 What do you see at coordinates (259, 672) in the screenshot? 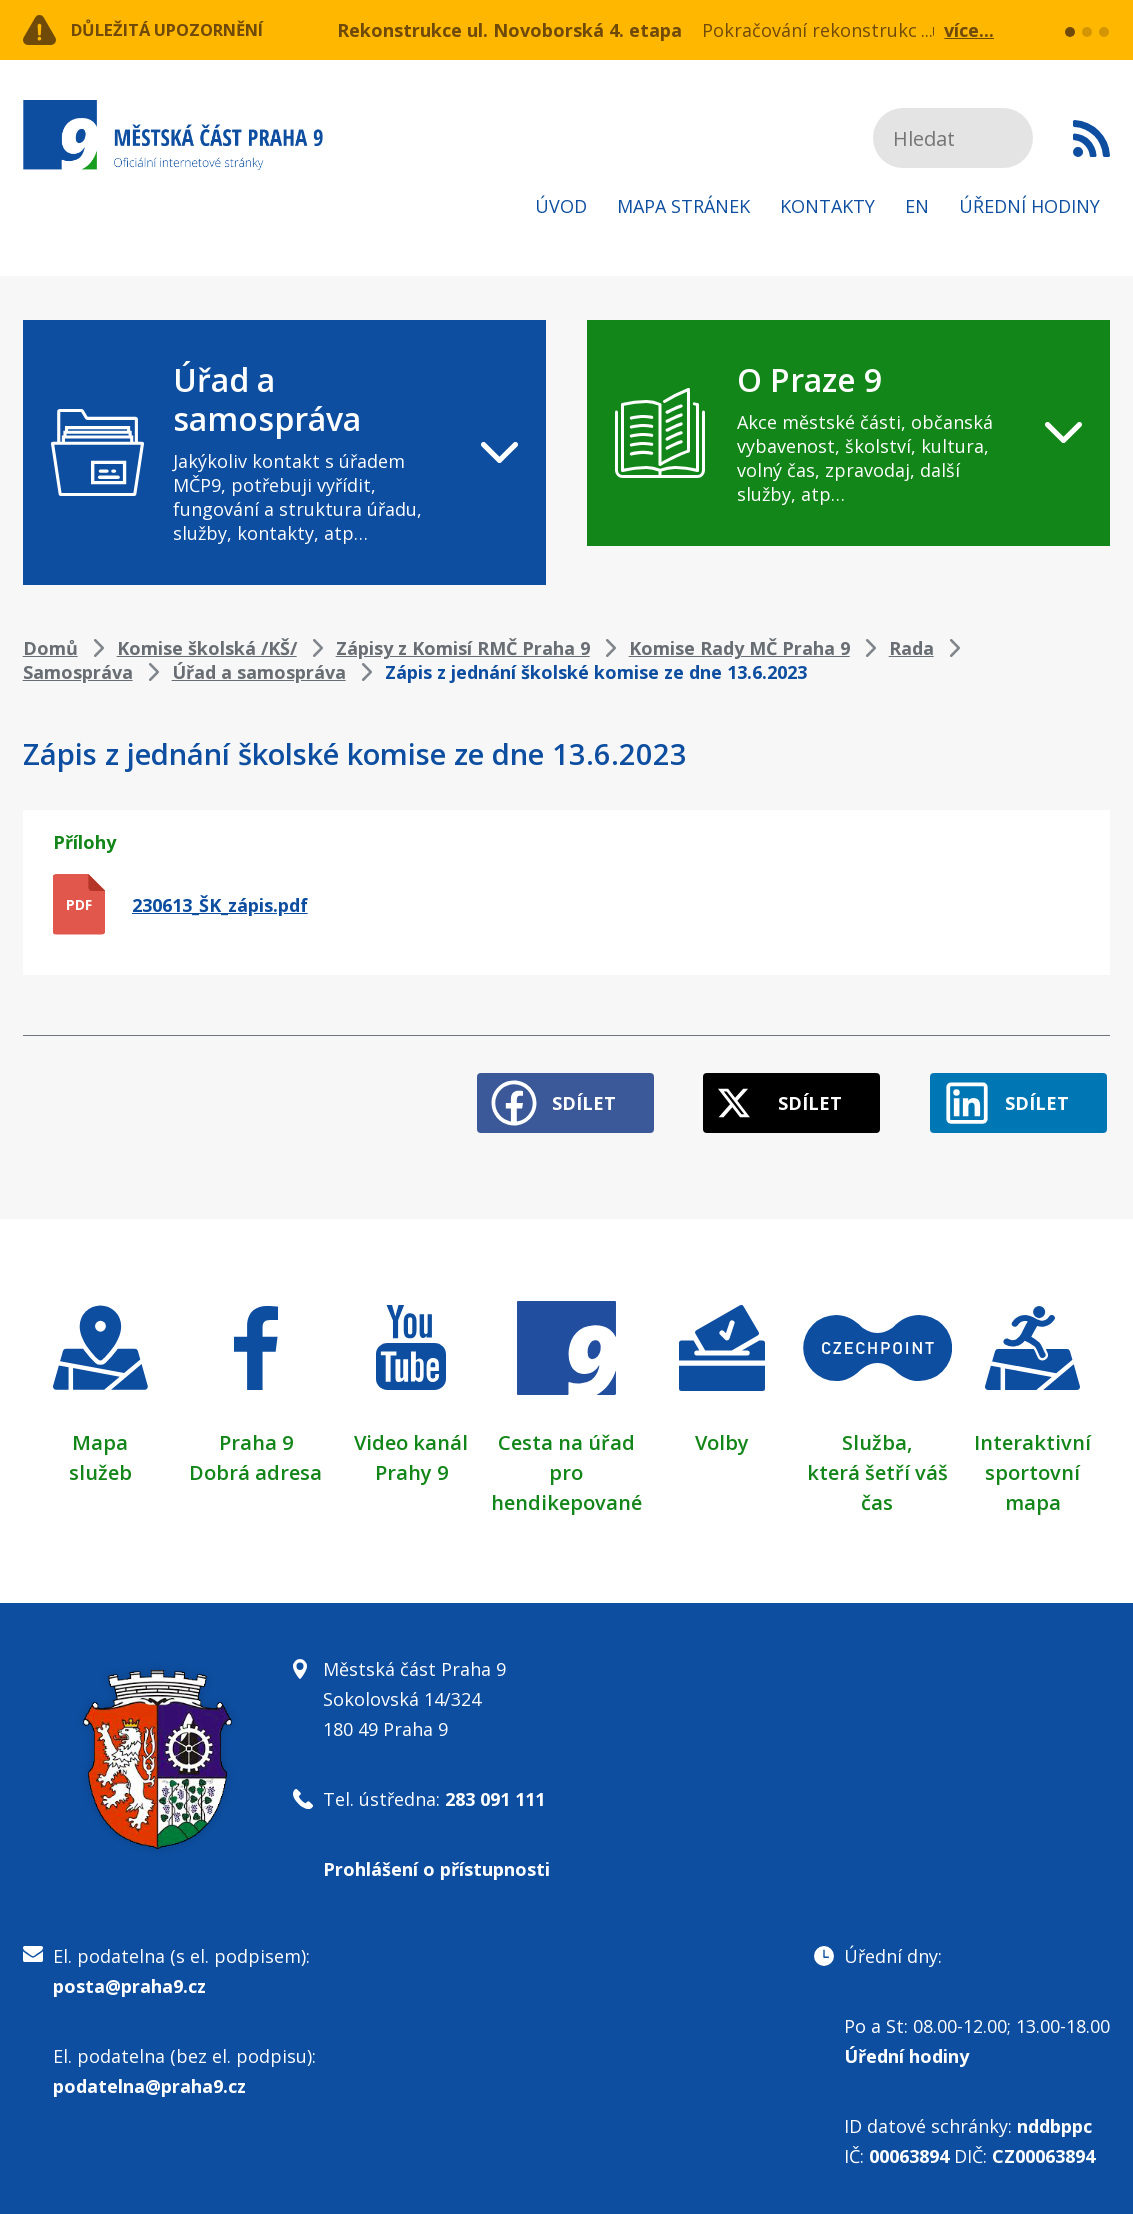
I see `Úřad a samospráva` at bounding box center [259, 672].